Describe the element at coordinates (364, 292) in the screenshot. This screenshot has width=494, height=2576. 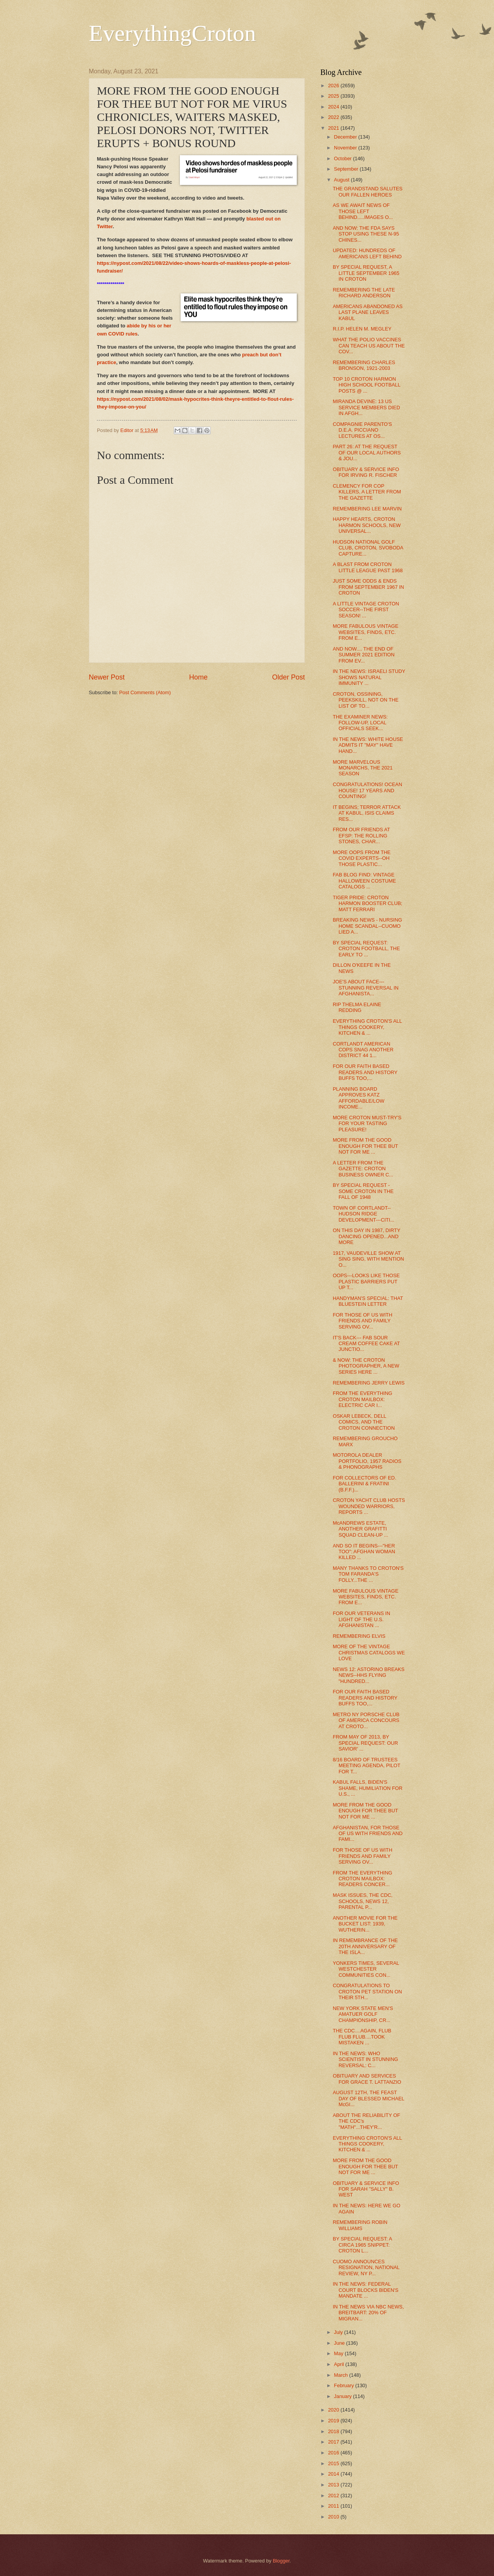
I see `REMEMBERING THE LATE RICHARD ANDERSON` at that location.